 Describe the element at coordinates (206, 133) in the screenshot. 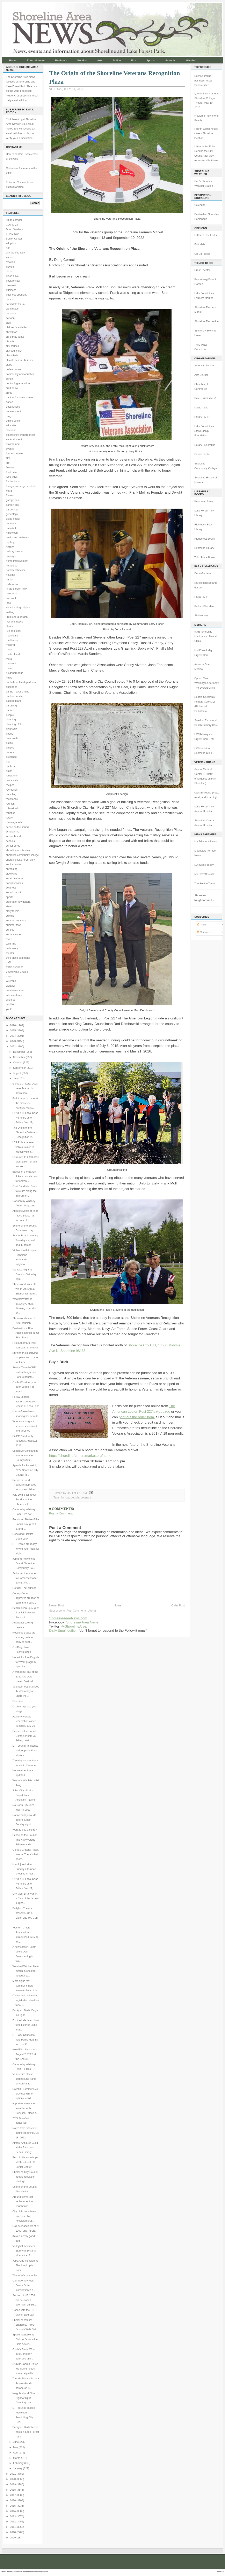

I see `Pilgrim Coffeehouse closes Shoreline location` at that location.